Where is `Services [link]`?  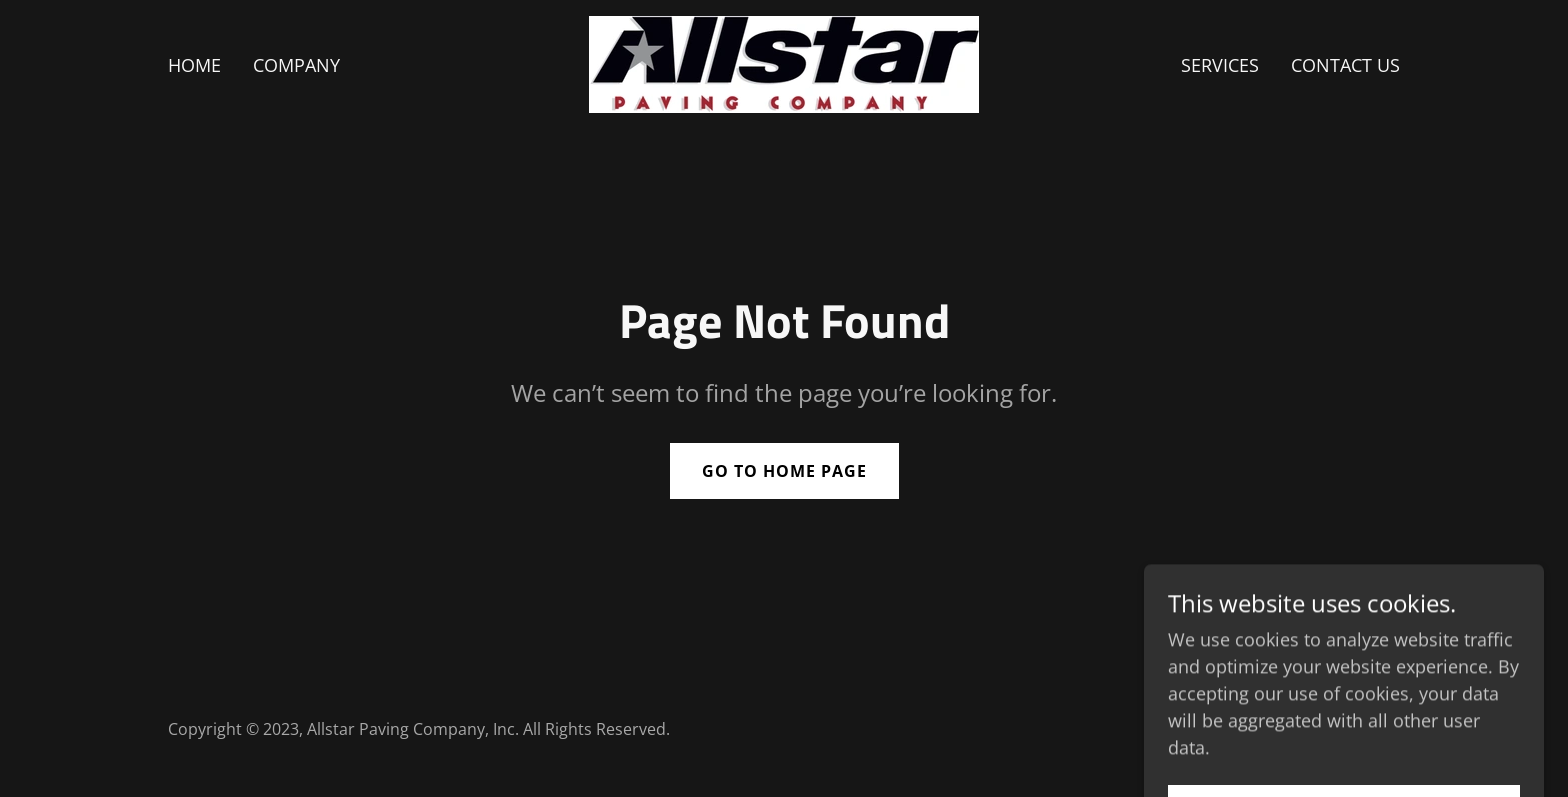 Services [link] is located at coordinates (1220, 65).